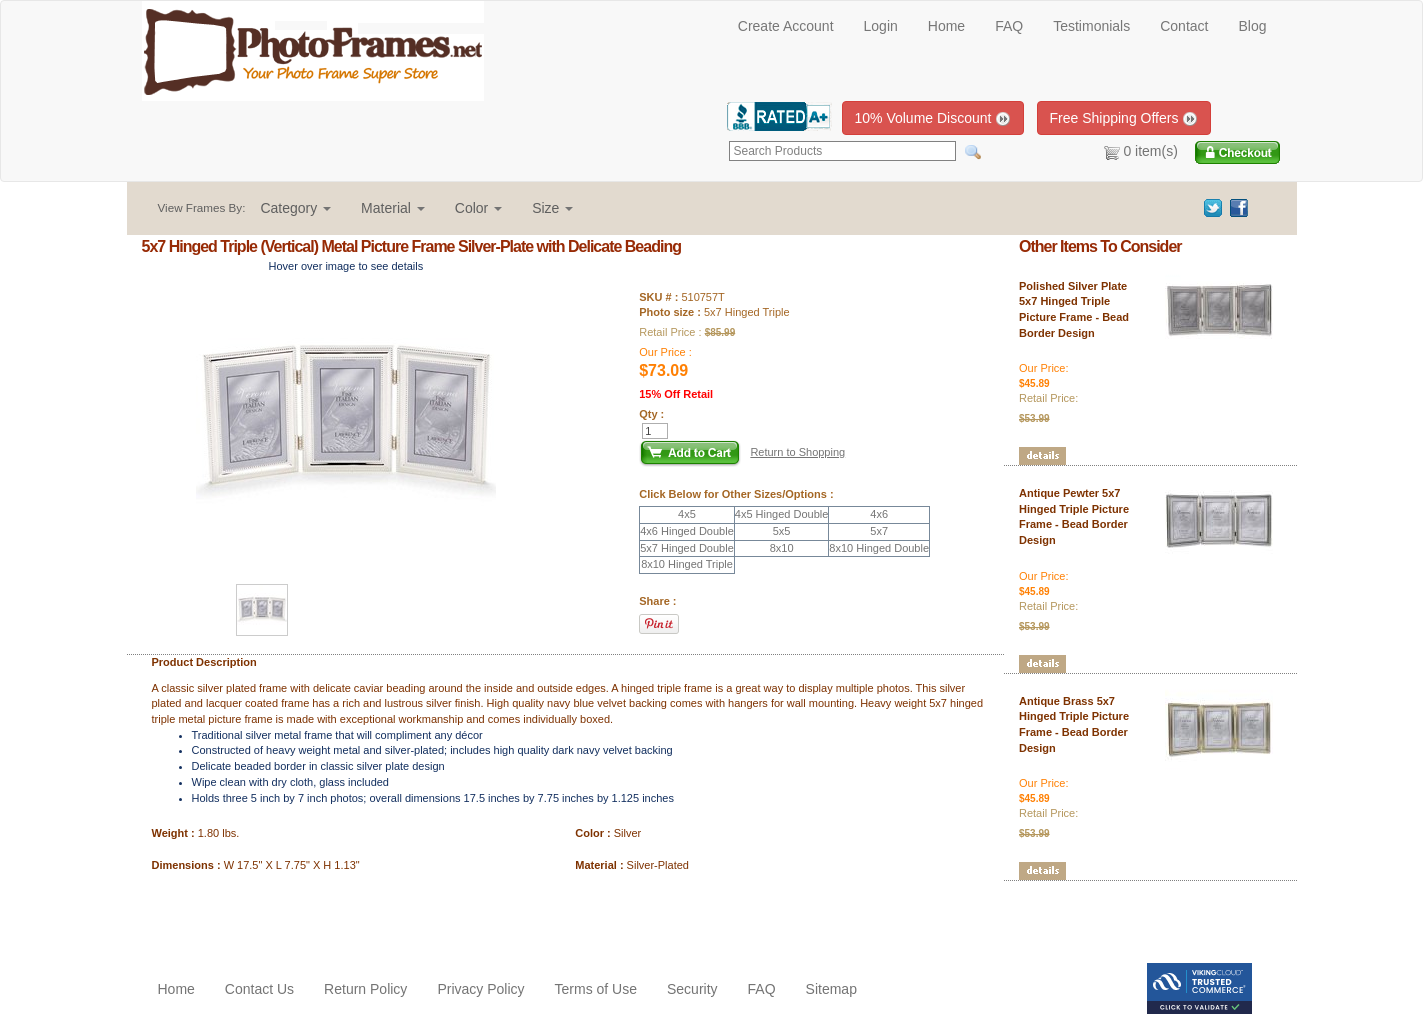 The height and width of the screenshot is (1035, 1423). Describe the element at coordinates (797, 452) in the screenshot. I see `Return to Shopping` at that location.